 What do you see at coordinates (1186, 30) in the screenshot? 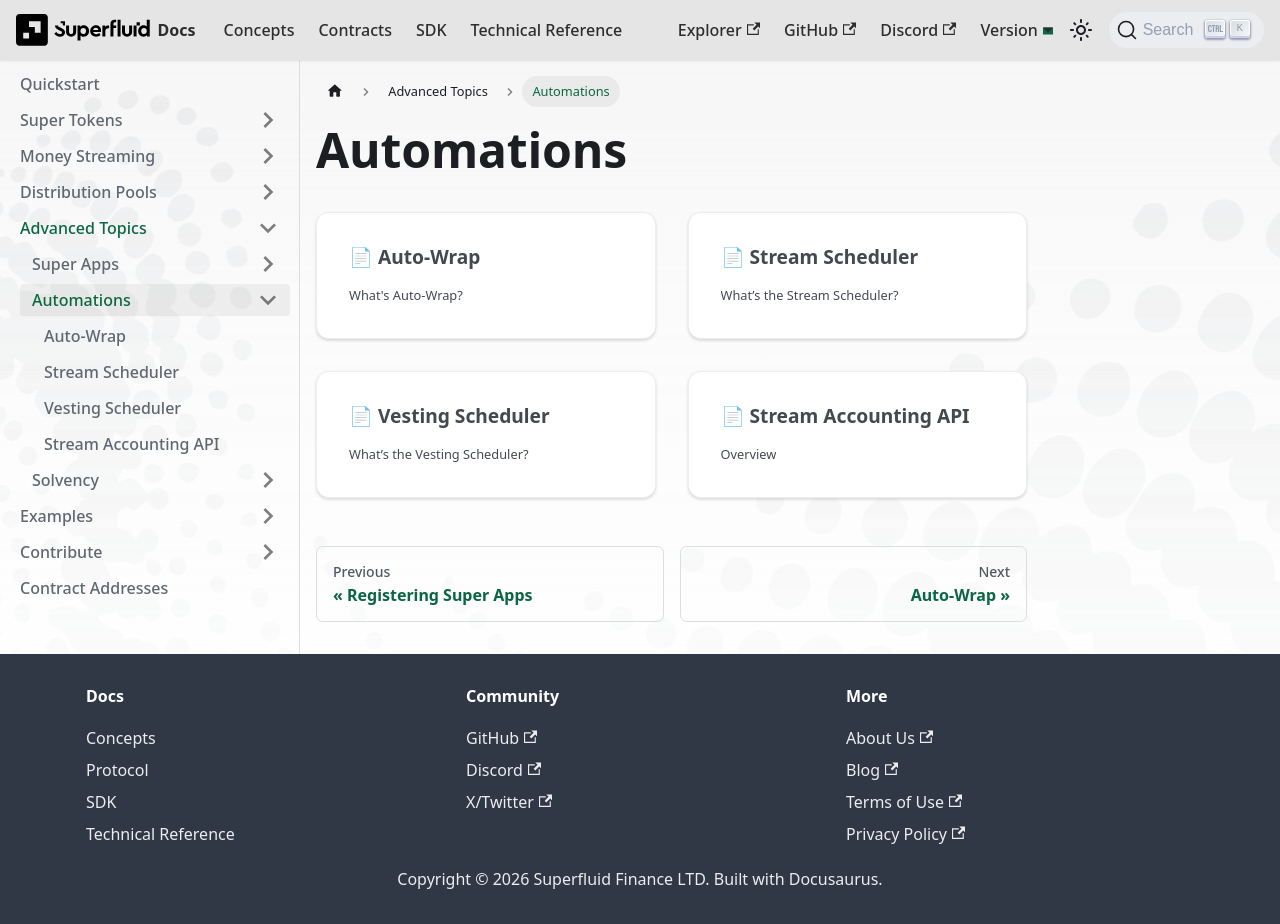
I see `[Search (Ctrl+K)]` at bounding box center [1186, 30].